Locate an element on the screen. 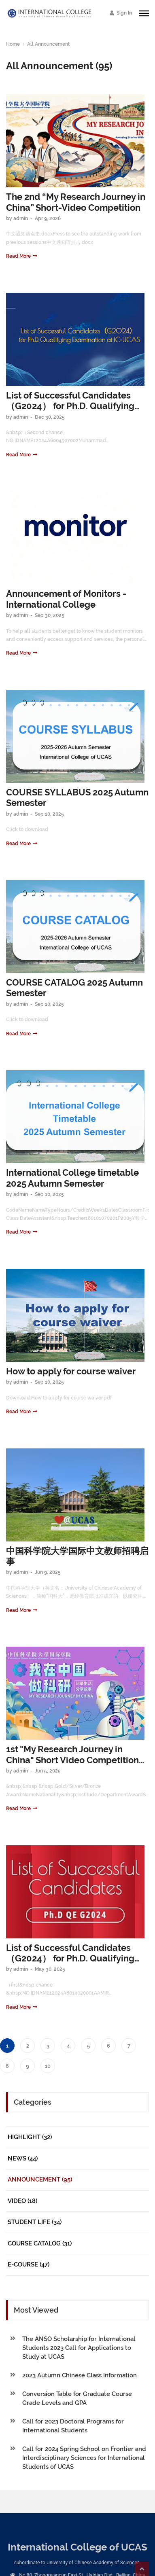 The width and height of the screenshot is (155, 2576). International College timetable 2025 Autumn Semester is located at coordinates (72, 1177).